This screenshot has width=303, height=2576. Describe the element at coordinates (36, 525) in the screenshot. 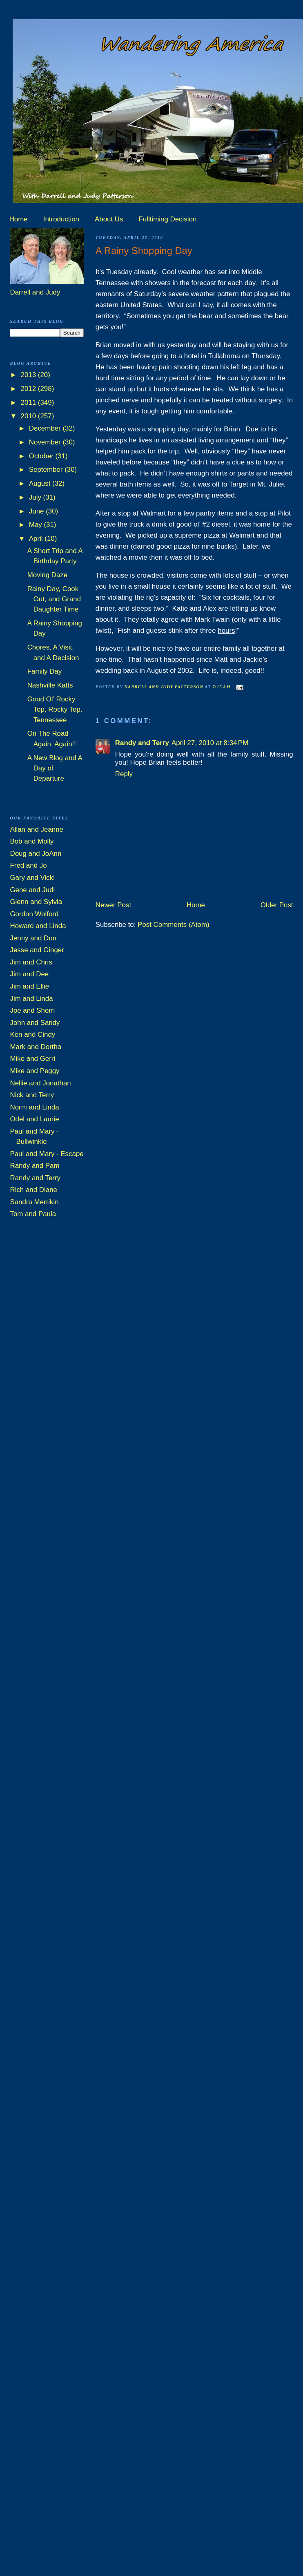

I see `May` at that location.